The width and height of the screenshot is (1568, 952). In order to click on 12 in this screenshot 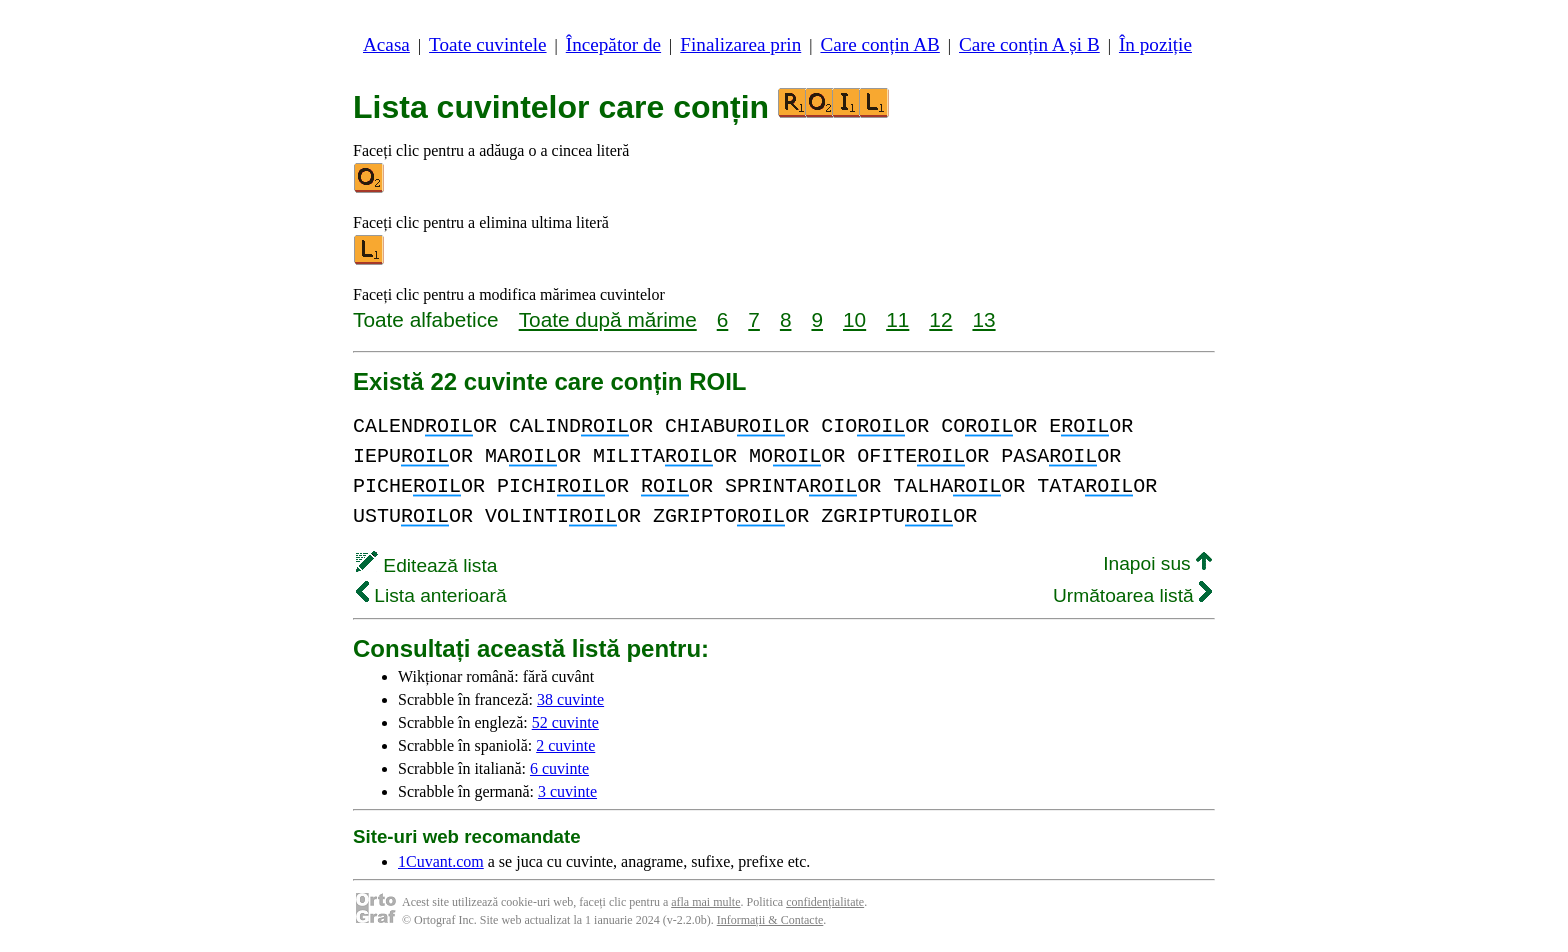, I will do `click(940, 319)`.